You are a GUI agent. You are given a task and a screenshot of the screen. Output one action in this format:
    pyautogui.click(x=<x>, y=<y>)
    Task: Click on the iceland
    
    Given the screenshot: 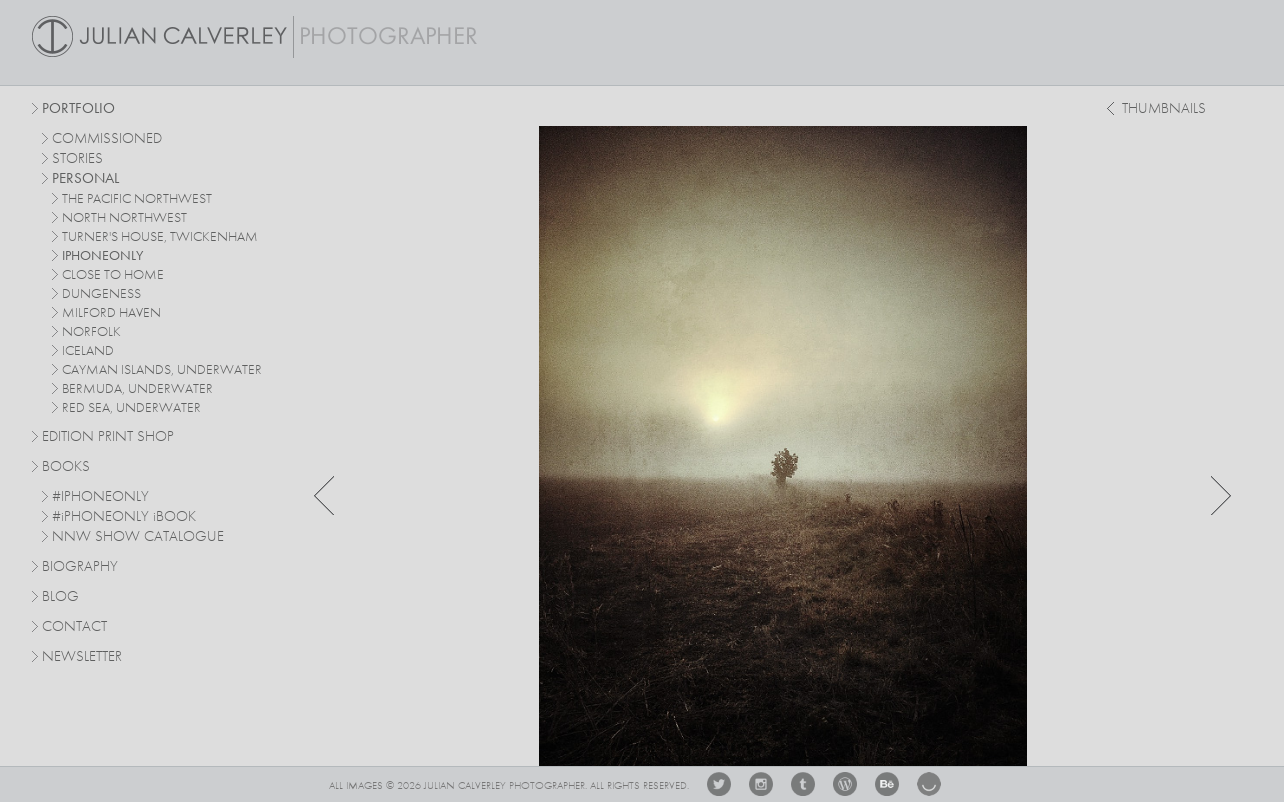 What is the action you would take?
    pyautogui.click(x=88, y=351)
    